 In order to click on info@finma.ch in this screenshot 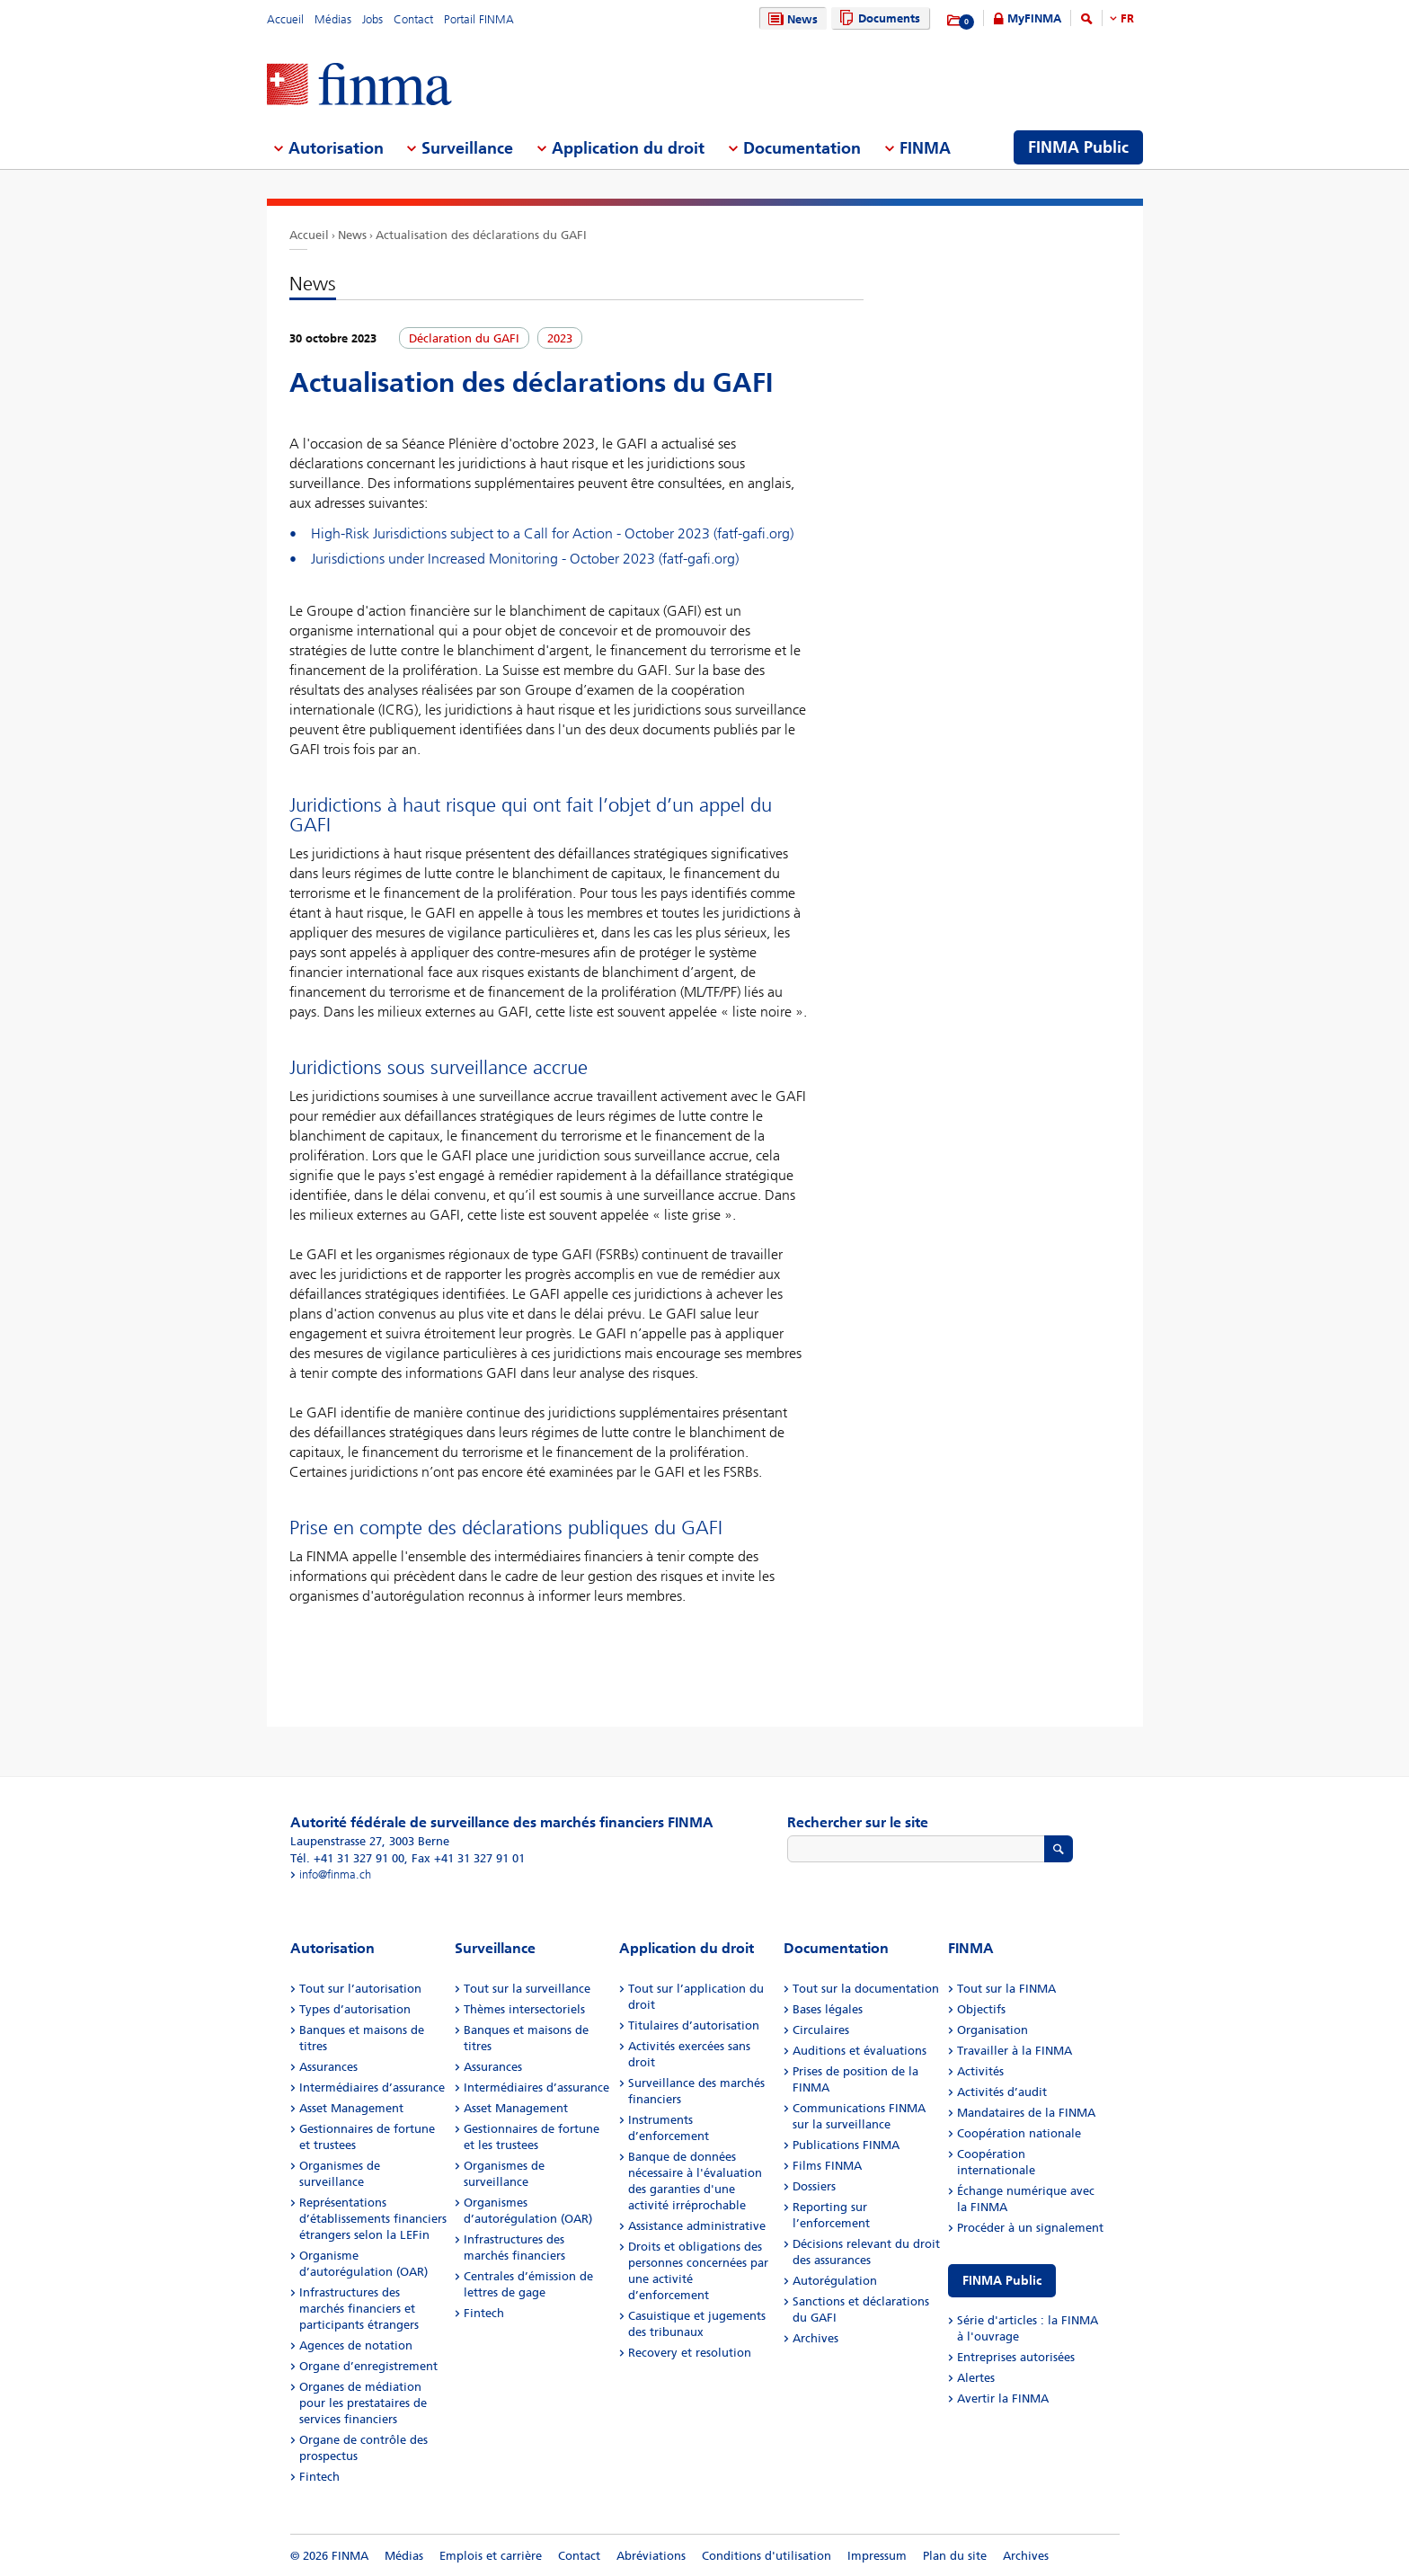, I will do `click(335, 1874)`.